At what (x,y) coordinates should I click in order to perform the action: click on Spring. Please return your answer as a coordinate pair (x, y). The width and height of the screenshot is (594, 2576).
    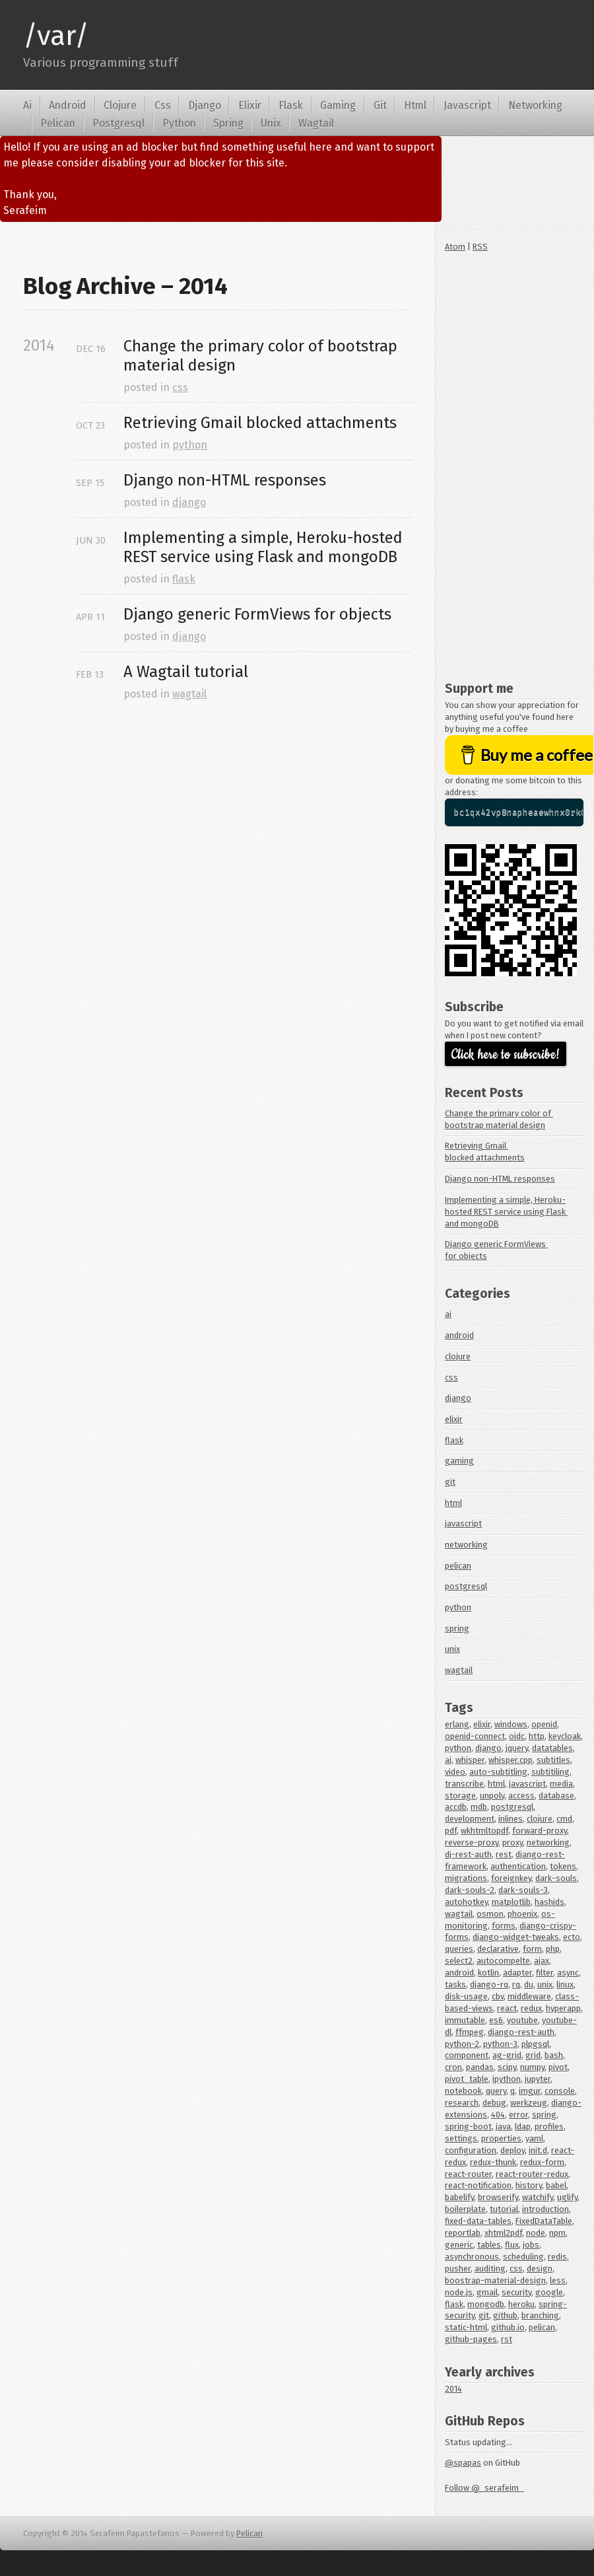
    Looking at the image, I should click on (228, 123).